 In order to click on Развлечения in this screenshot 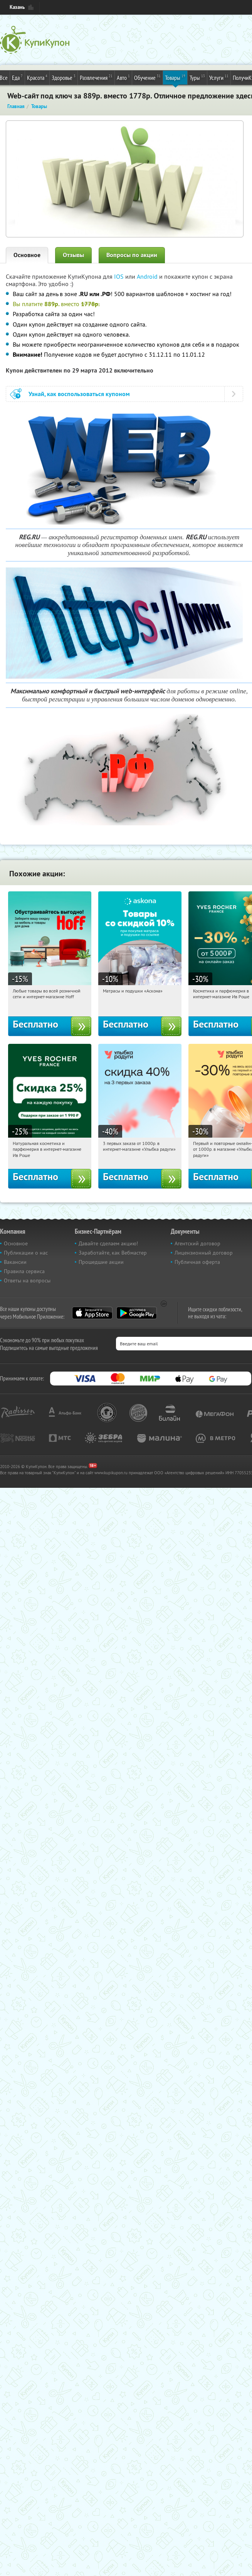, I will do `click(96, 77)`.